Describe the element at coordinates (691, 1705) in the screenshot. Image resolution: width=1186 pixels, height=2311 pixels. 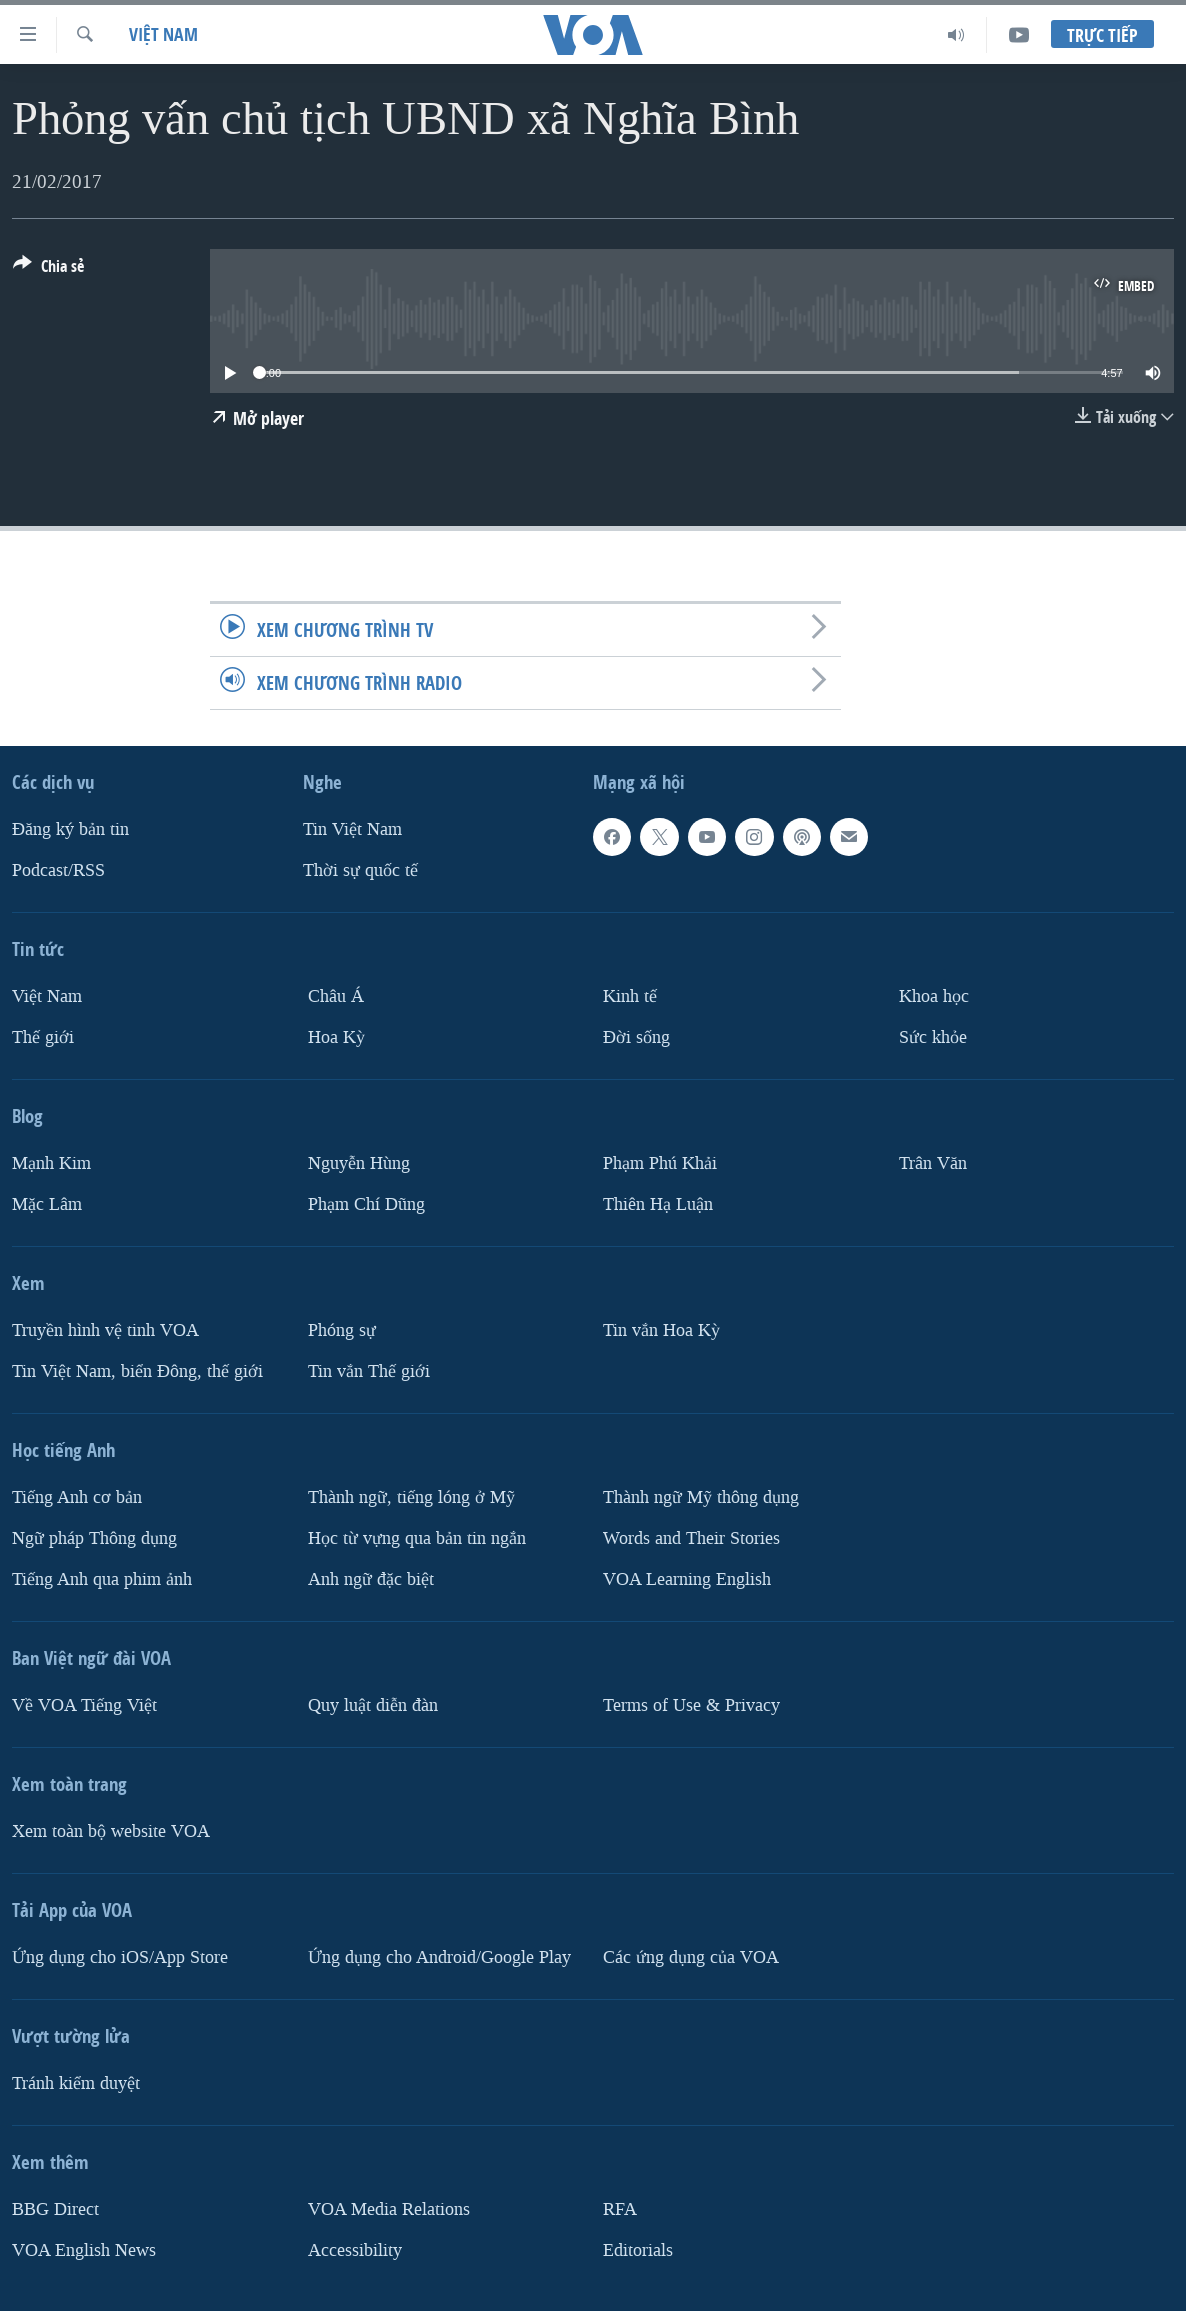
I see `Terms of Use & Privacy` at that location.